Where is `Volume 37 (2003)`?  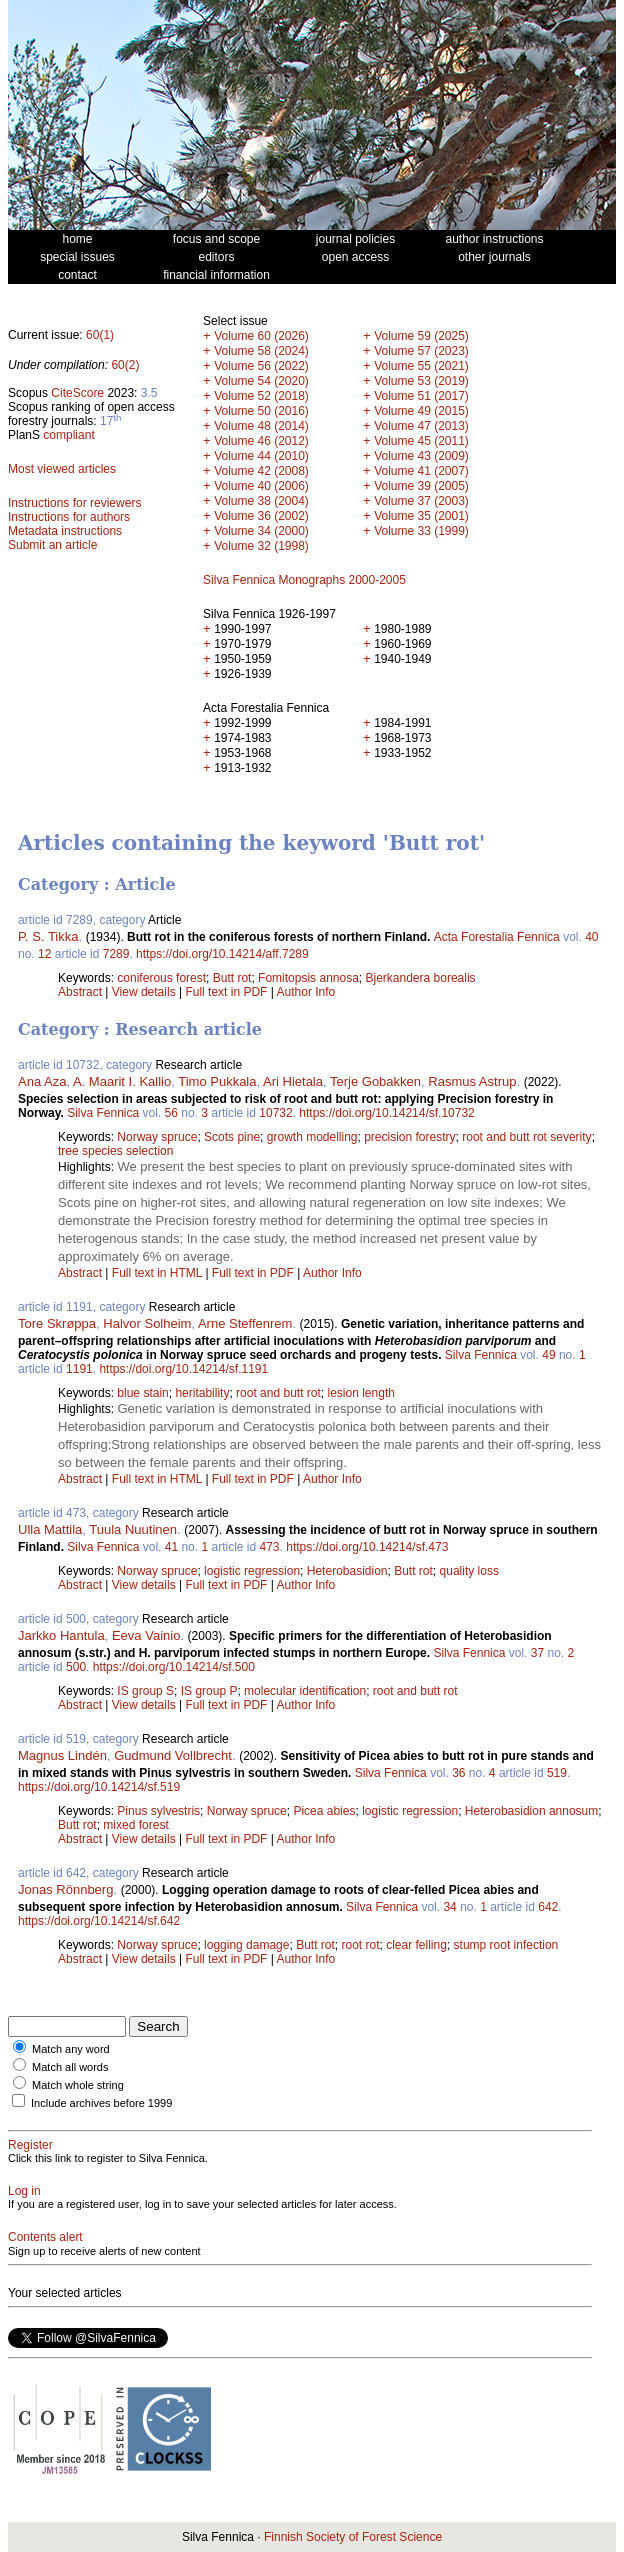 Volume 37 (2003) is located at coordinates (421, 501).